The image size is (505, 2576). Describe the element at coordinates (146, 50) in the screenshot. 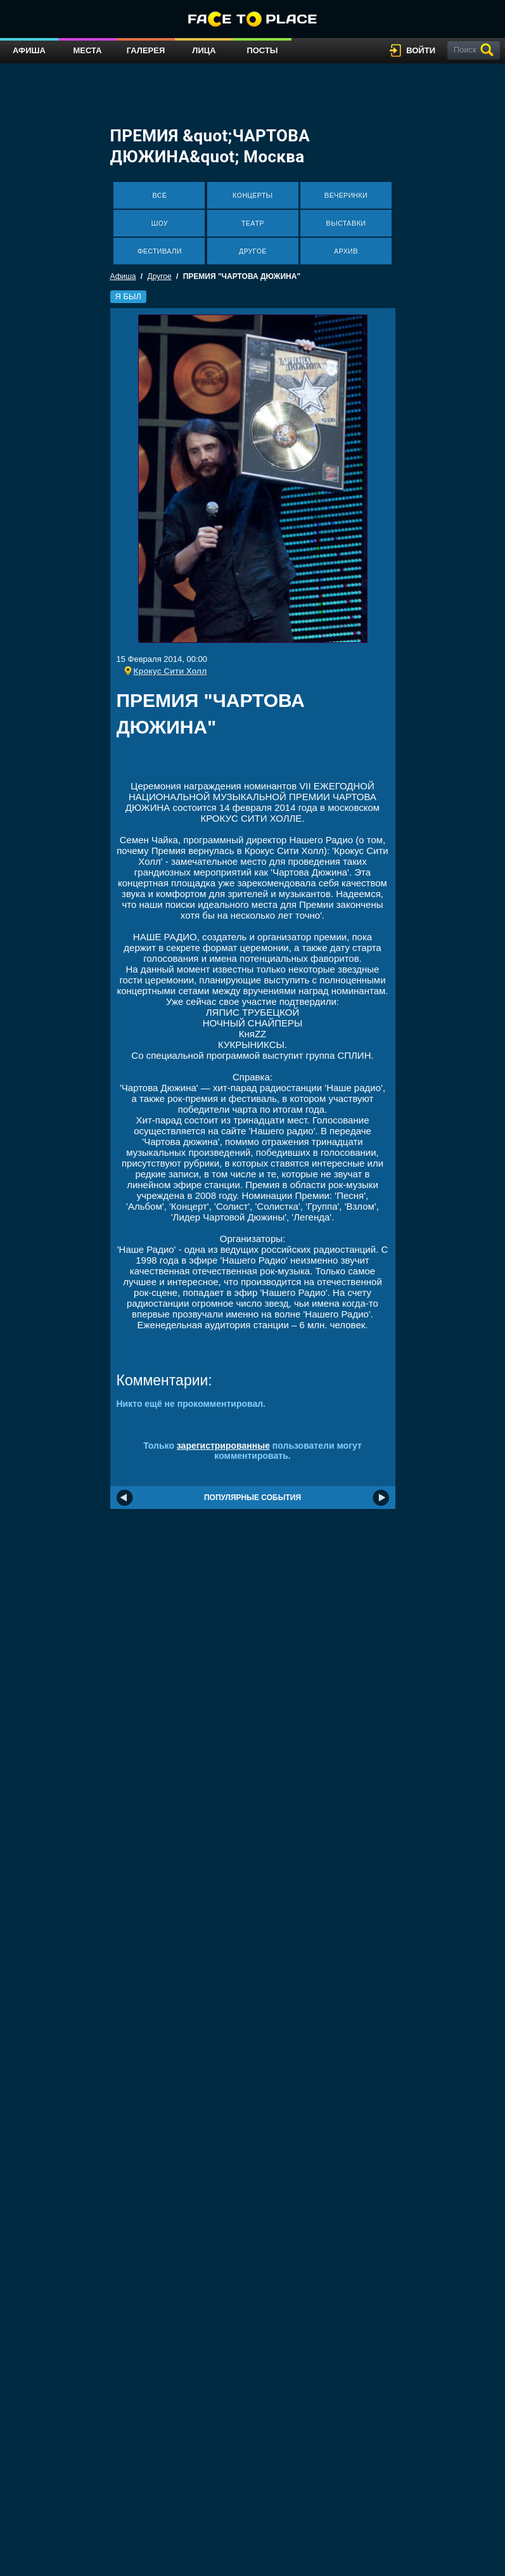

I see `Галерея` at that location.